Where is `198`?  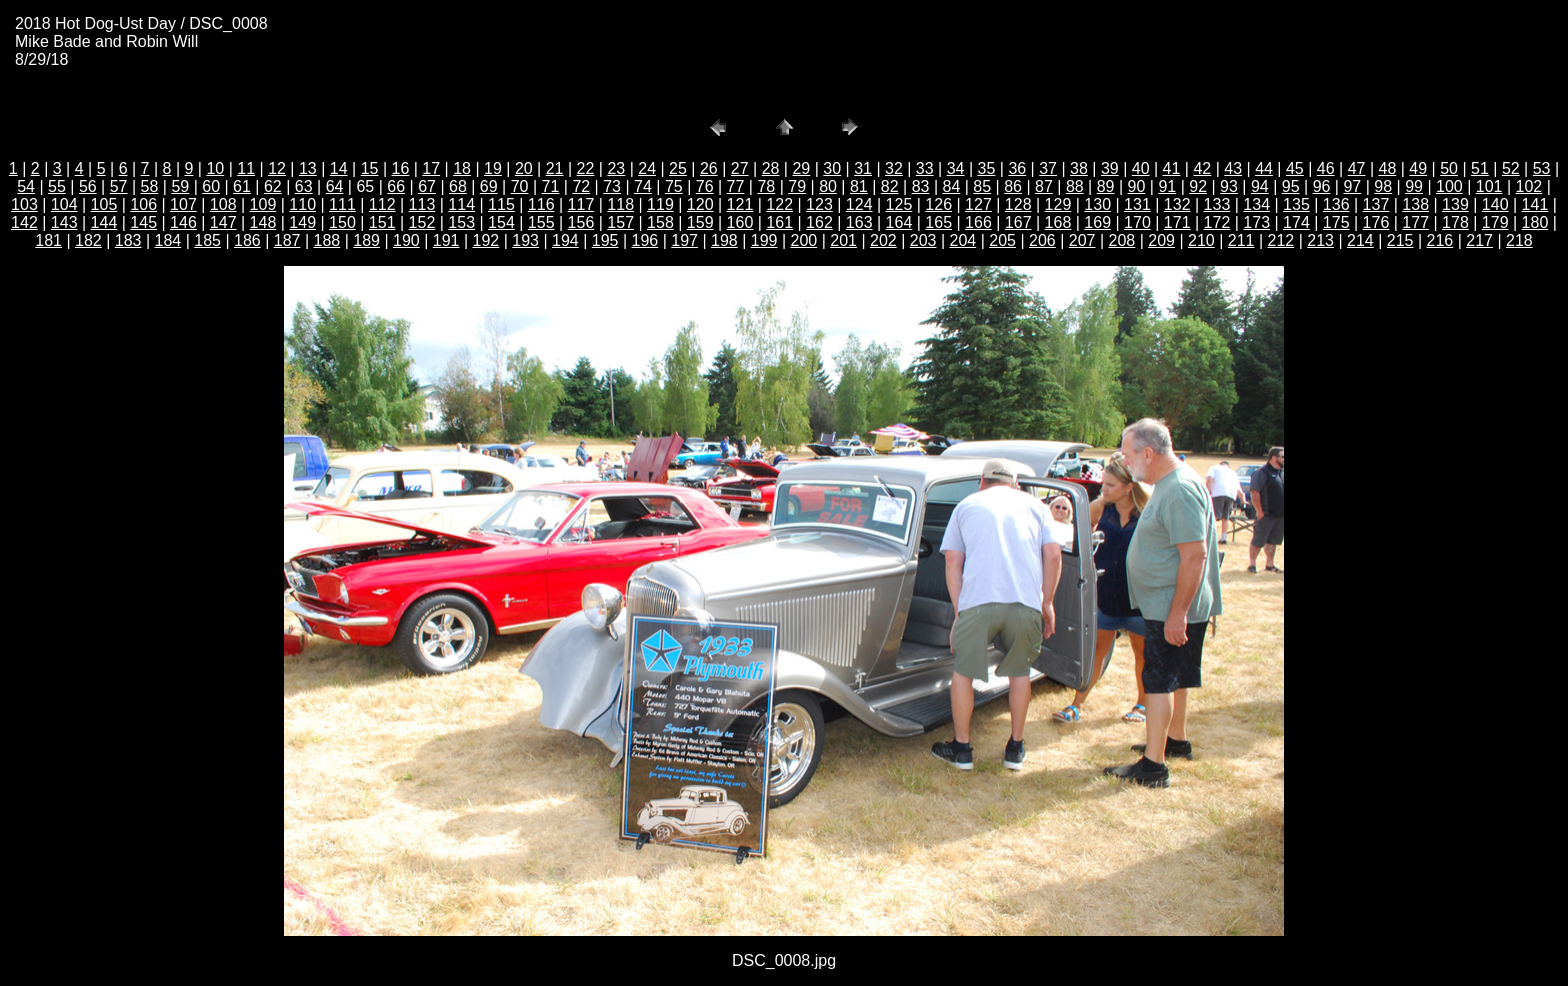
198 is located at coordinates (724, 240).